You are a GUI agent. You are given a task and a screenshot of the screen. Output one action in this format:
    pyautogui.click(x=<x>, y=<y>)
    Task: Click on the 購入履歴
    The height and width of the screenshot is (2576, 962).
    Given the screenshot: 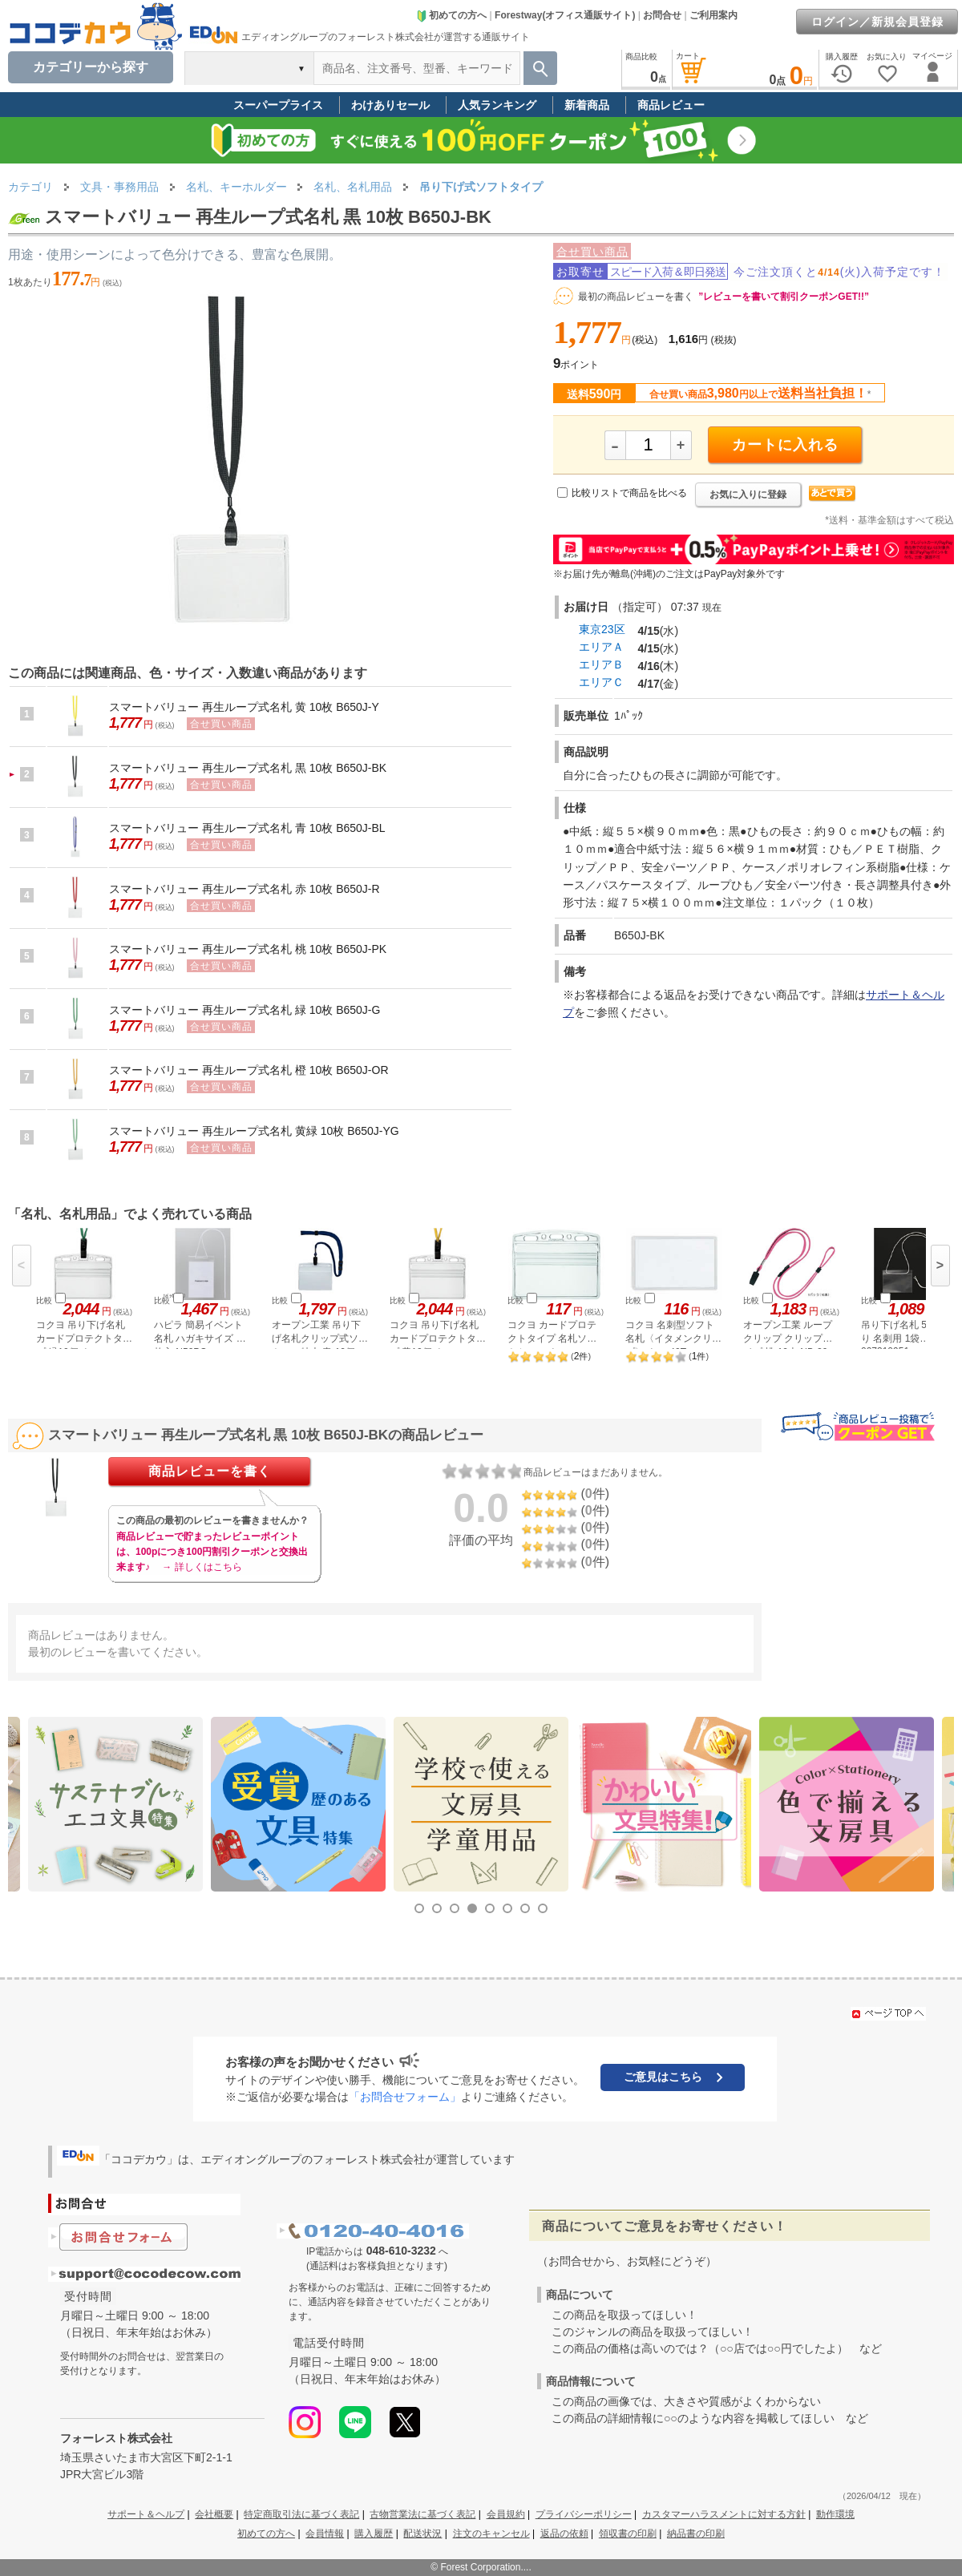 What is the action you would take?
    pyautogui.click(x=373, y=2533)
    